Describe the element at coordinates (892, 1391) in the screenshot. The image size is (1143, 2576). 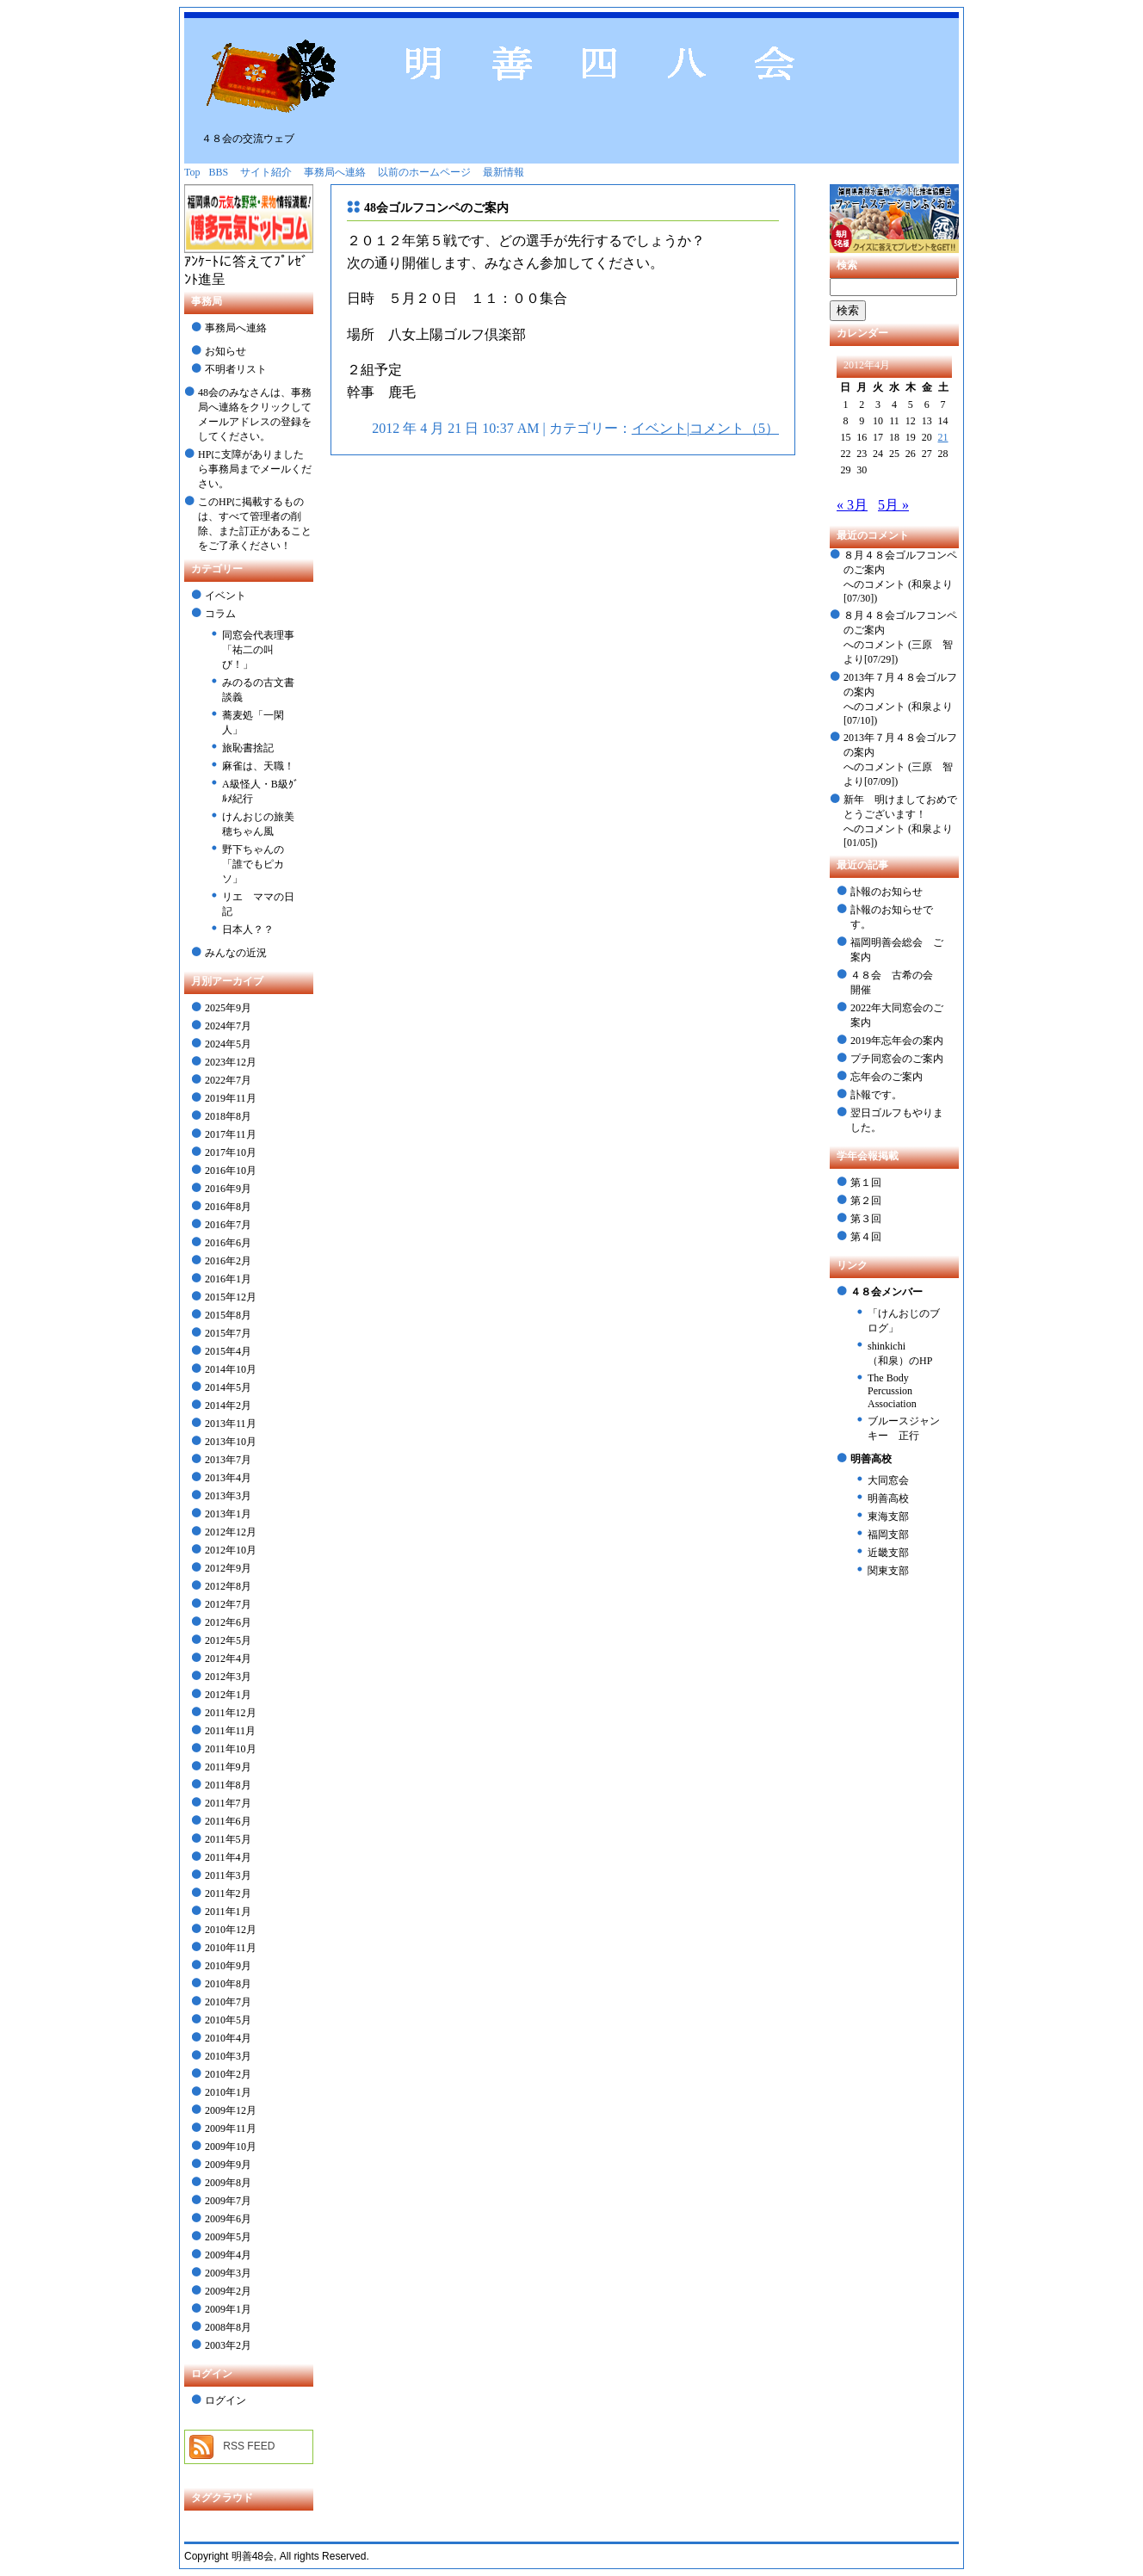
I see `The Body Percussion Association` at that location.